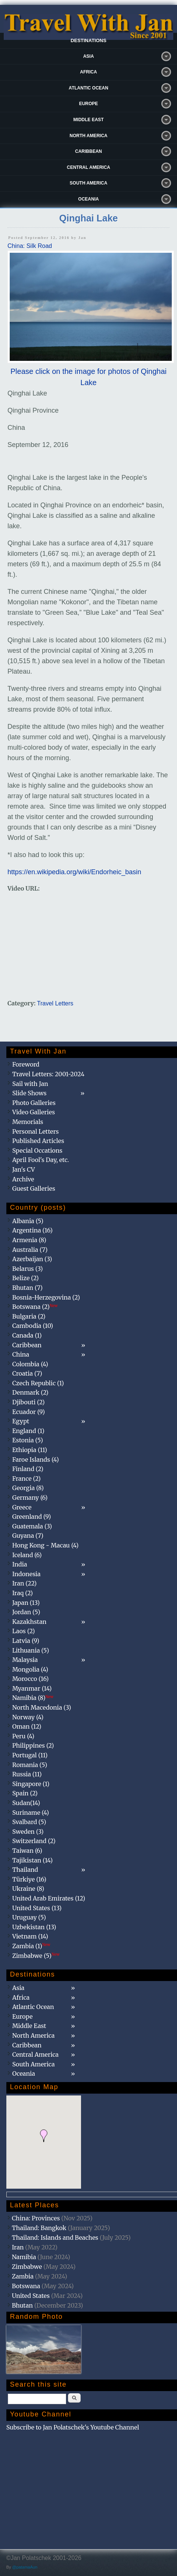 This screenshot has height=2576, width=177. I want to click on Indonesia, so click(26, 1574).